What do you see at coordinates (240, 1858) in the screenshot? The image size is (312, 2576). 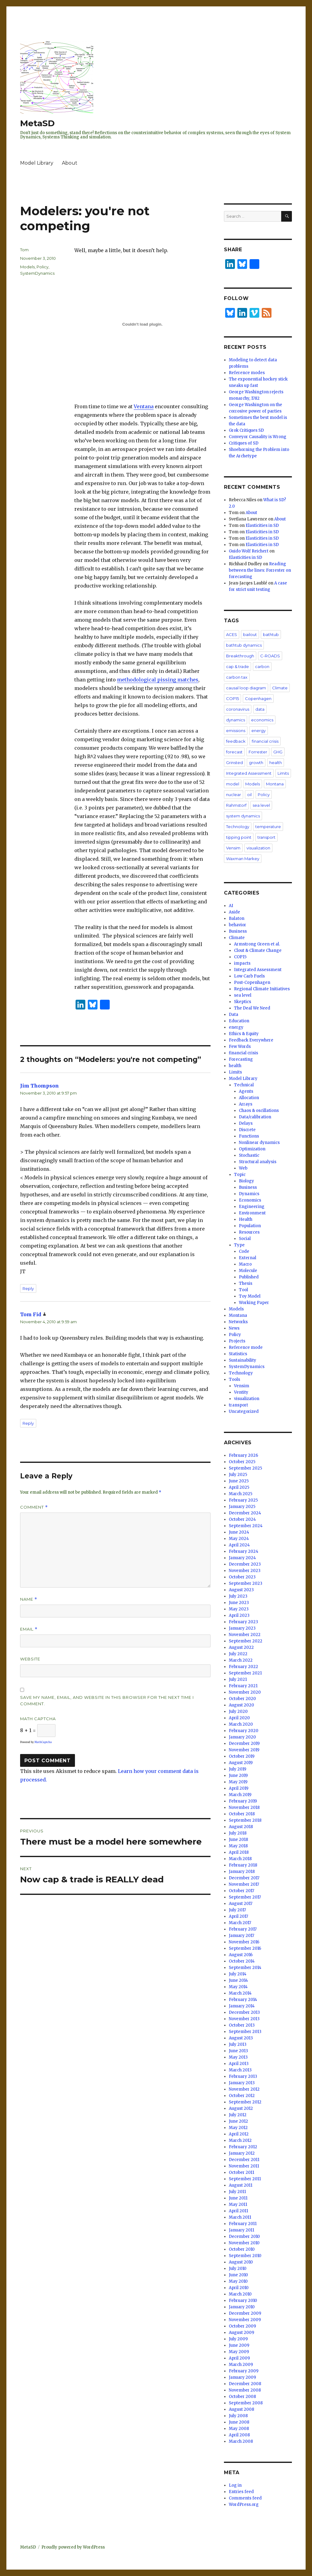 I see `March 2018` at bounding box center [240, 1858].